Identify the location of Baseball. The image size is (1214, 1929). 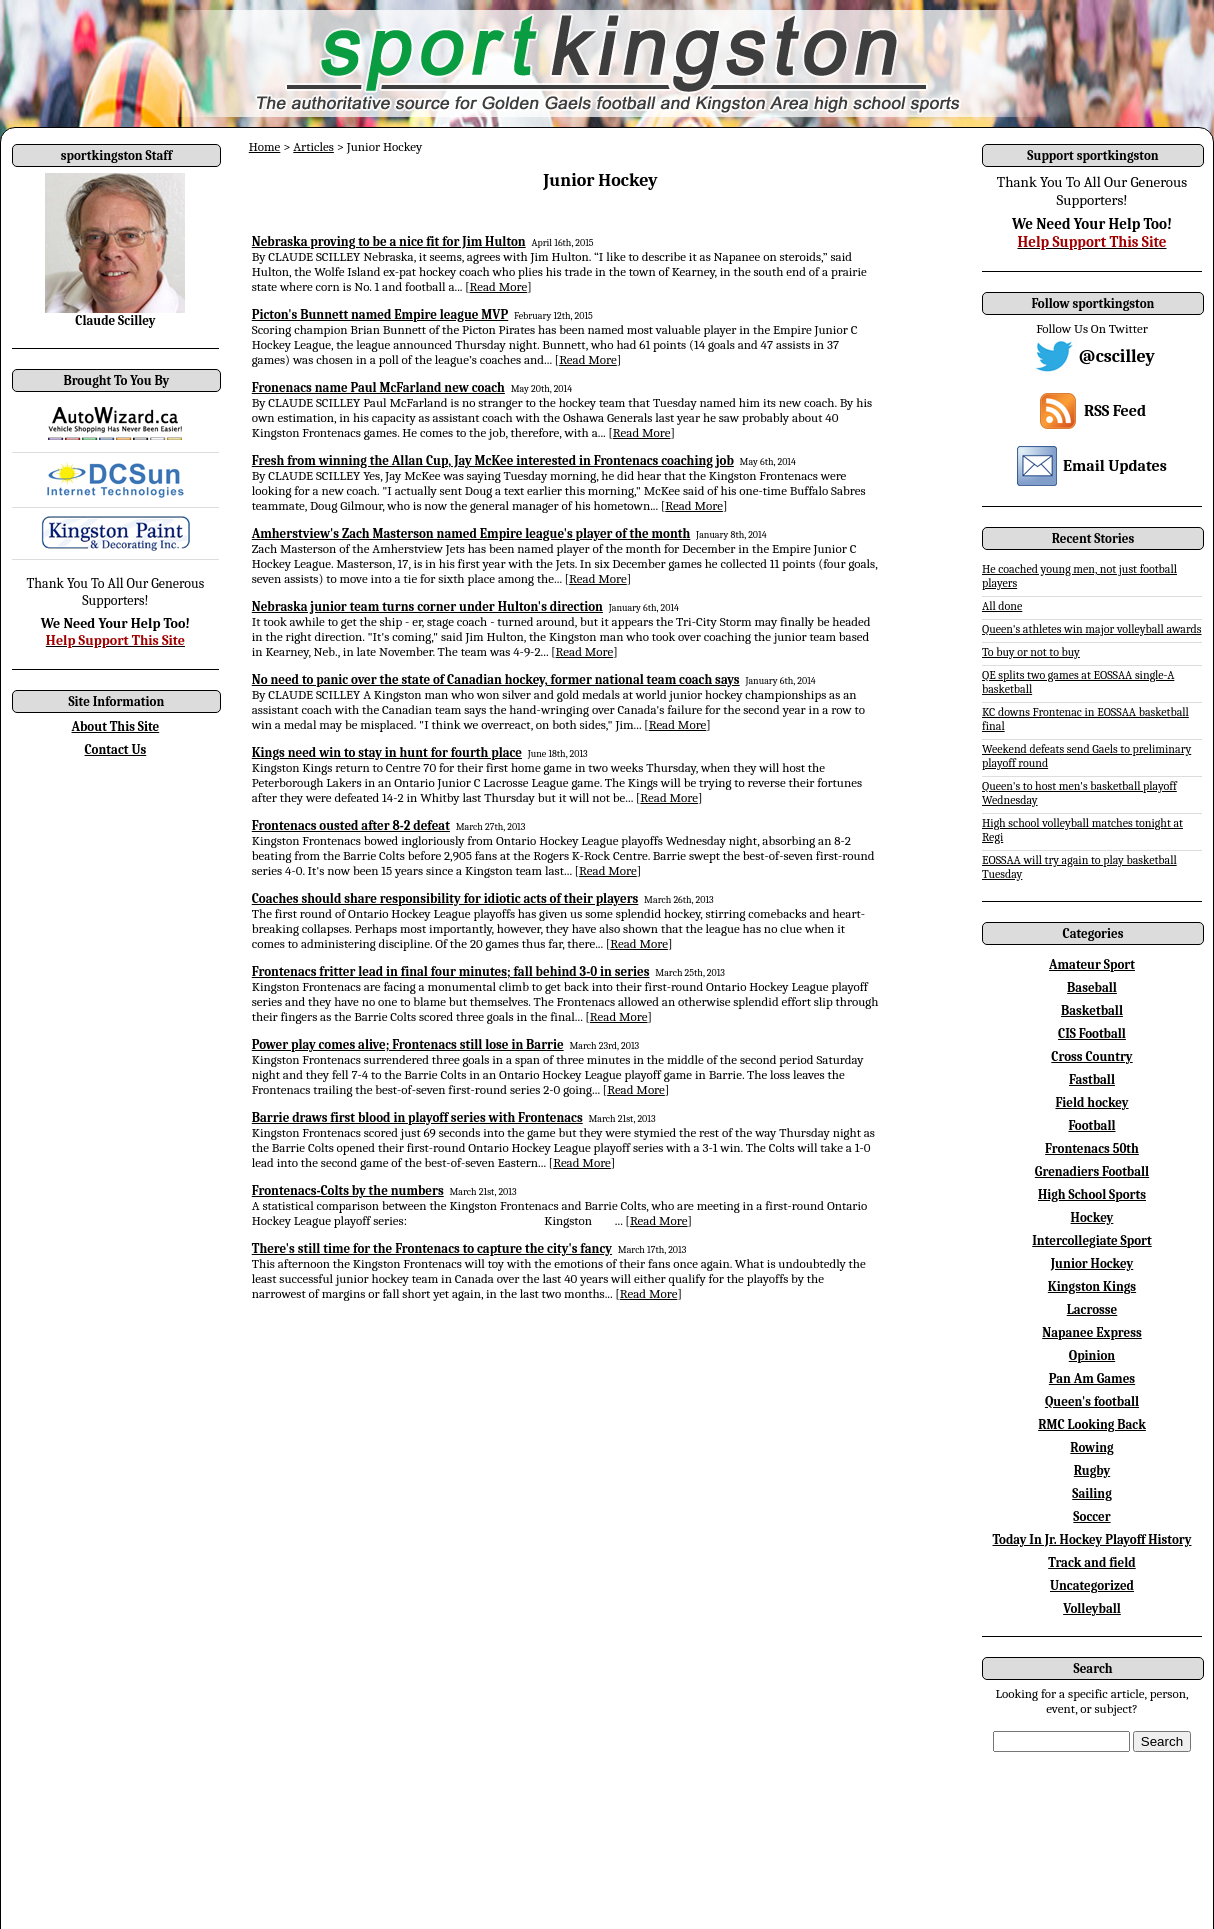
(1092, 987).